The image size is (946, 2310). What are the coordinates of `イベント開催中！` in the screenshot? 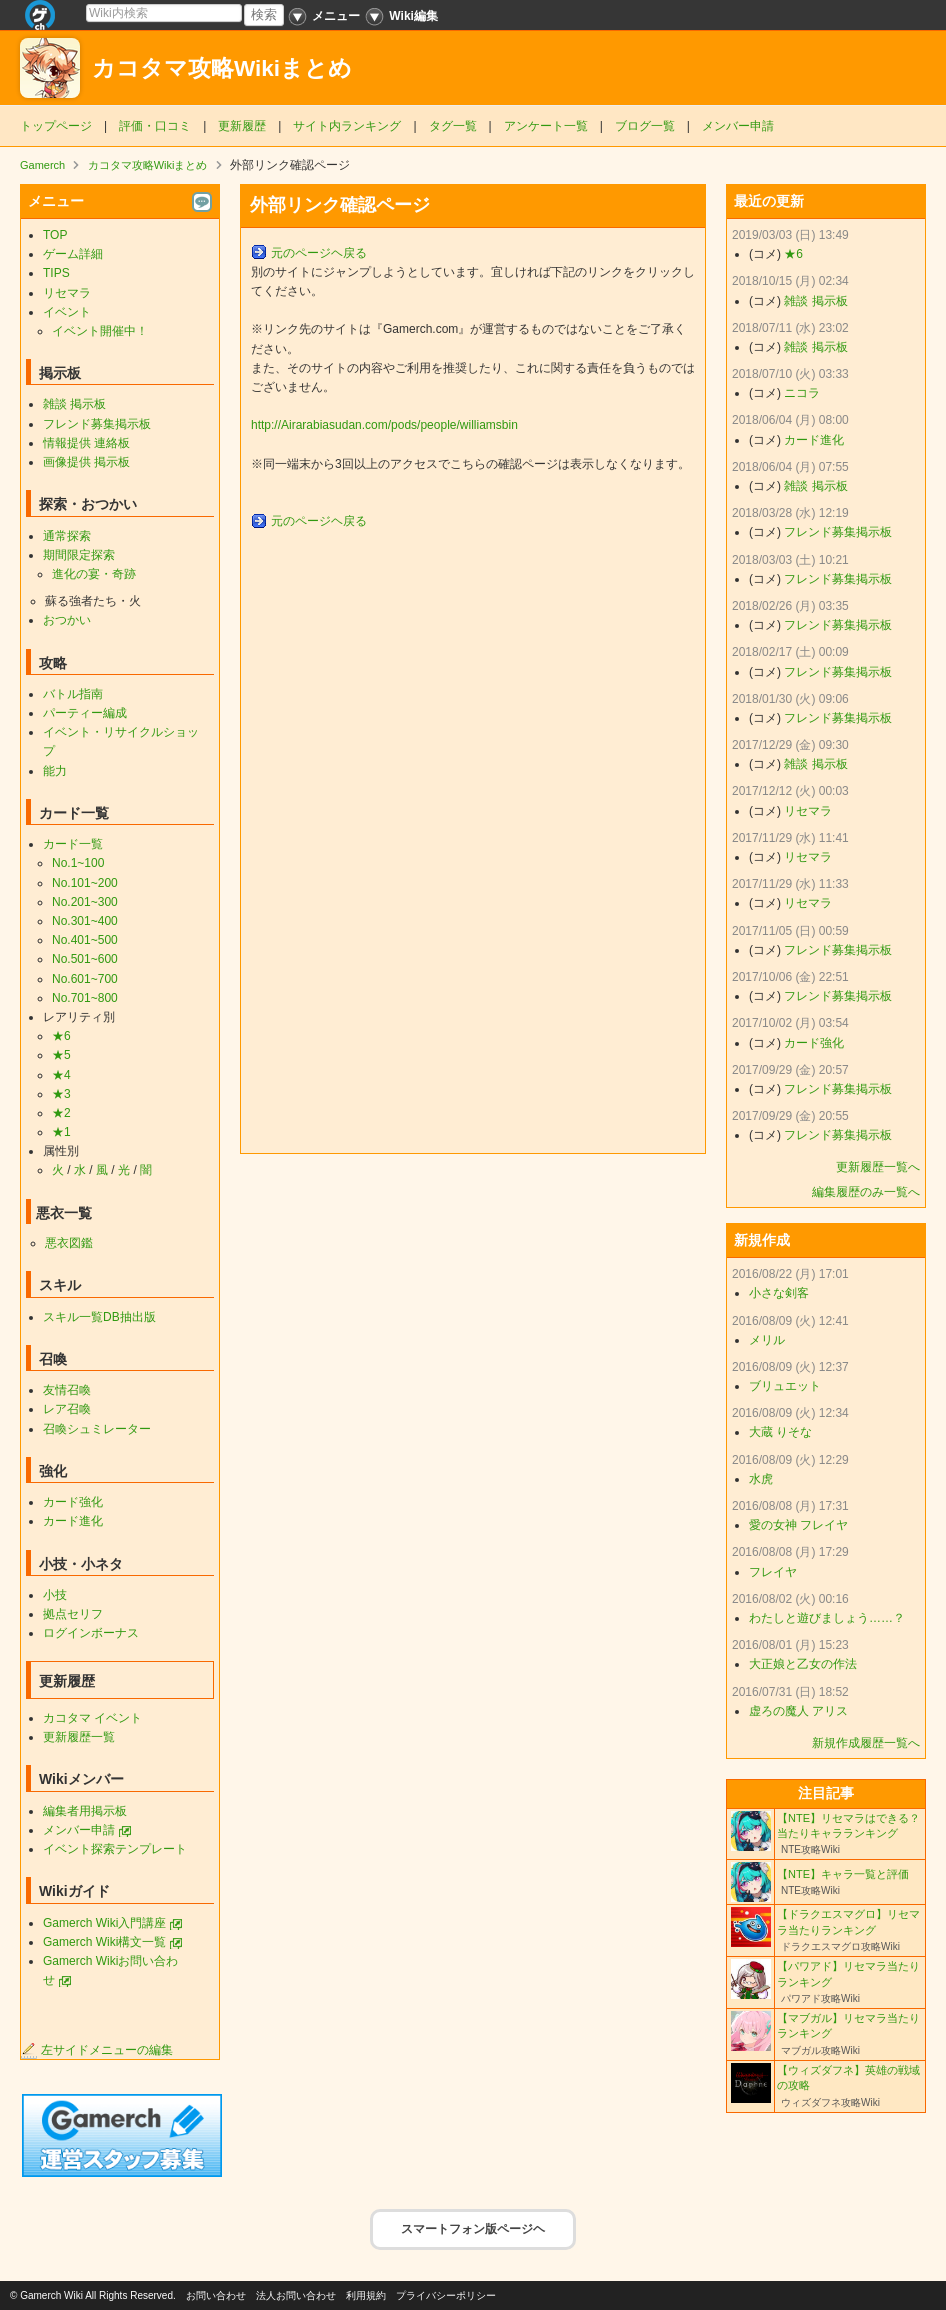 It's located at (100, 331).